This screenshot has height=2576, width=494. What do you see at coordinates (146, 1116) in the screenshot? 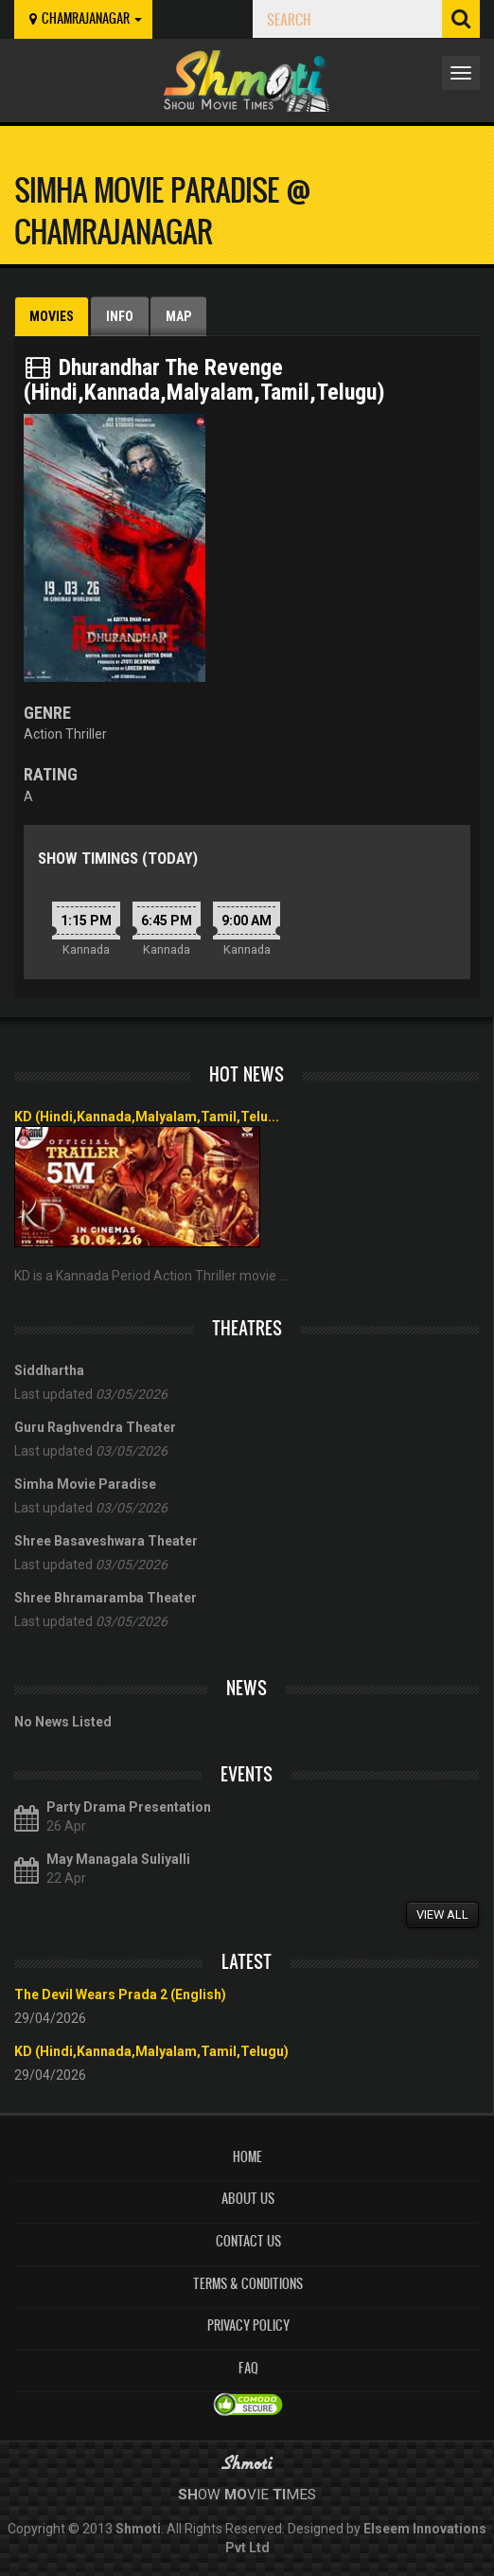
I see `KD (Hindi,Kannada,Malyalam,Tamil,Telu...` at bounding box center [146, 1116].